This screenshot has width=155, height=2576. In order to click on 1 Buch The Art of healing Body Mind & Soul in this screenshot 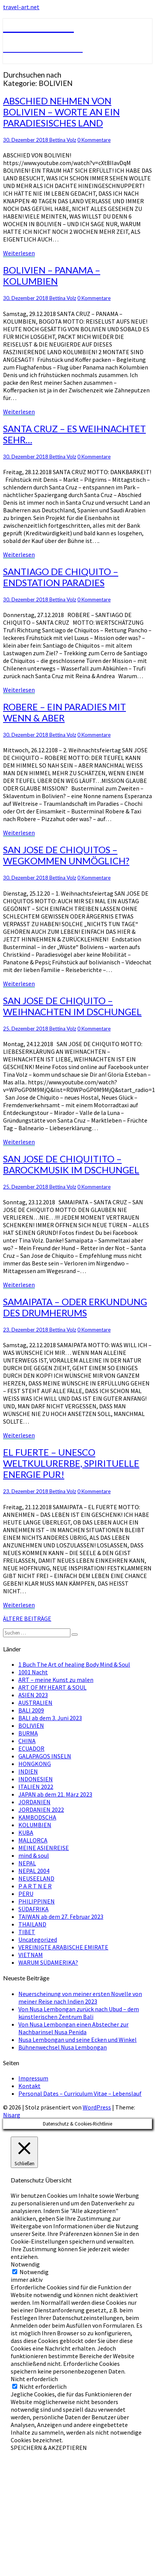, I will do `click(74, 1664)`.